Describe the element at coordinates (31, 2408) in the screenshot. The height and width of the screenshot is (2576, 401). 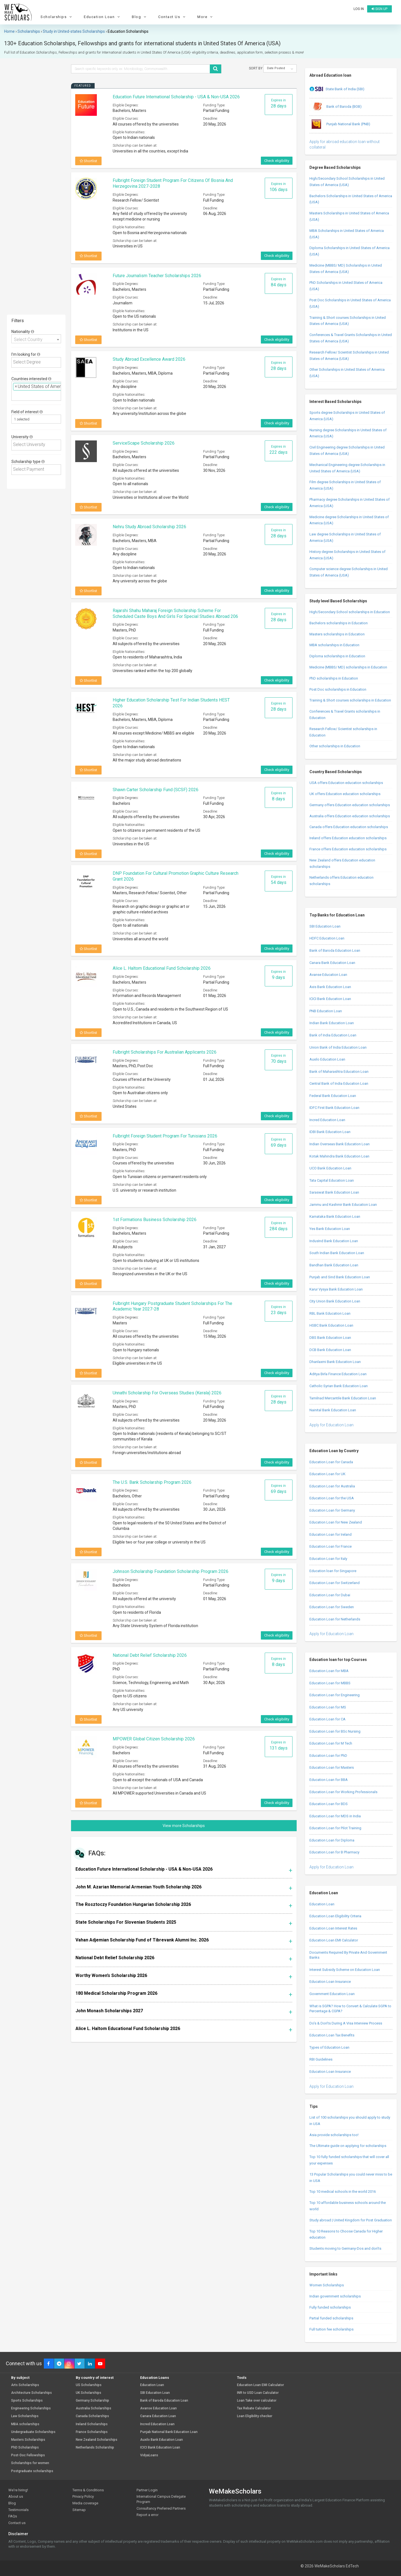
I see `Engineering Scholarships` at that location.